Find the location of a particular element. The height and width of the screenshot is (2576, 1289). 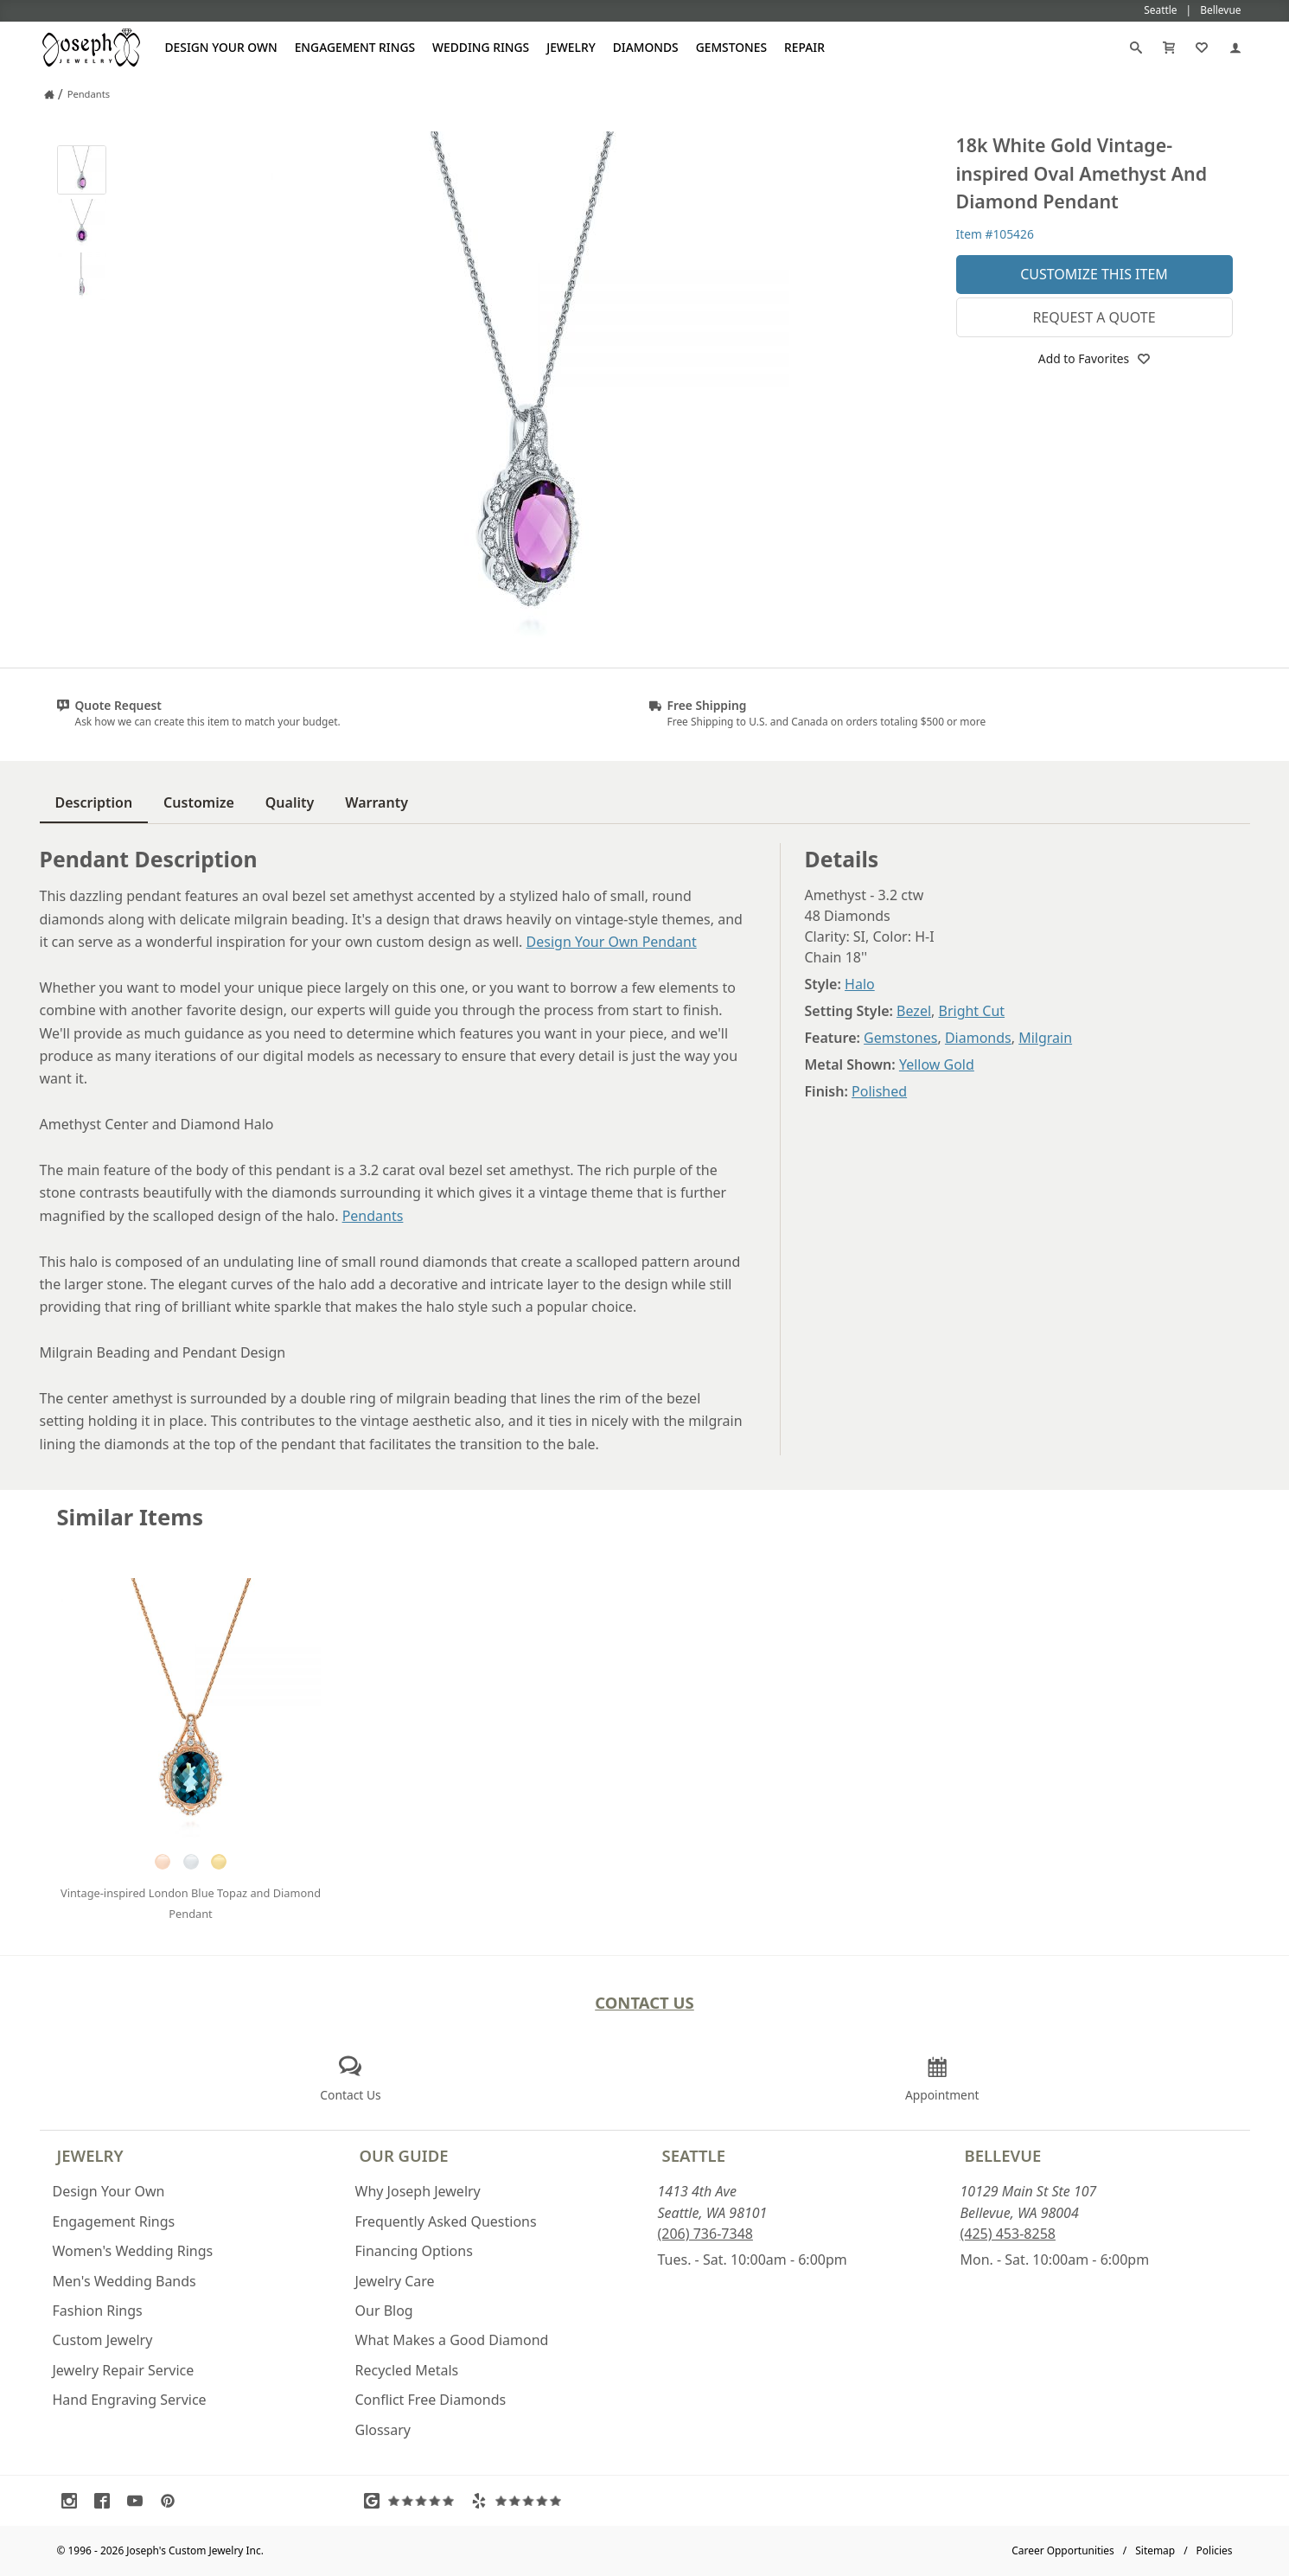

Customize [tab] is located at coordinates (198, 802).